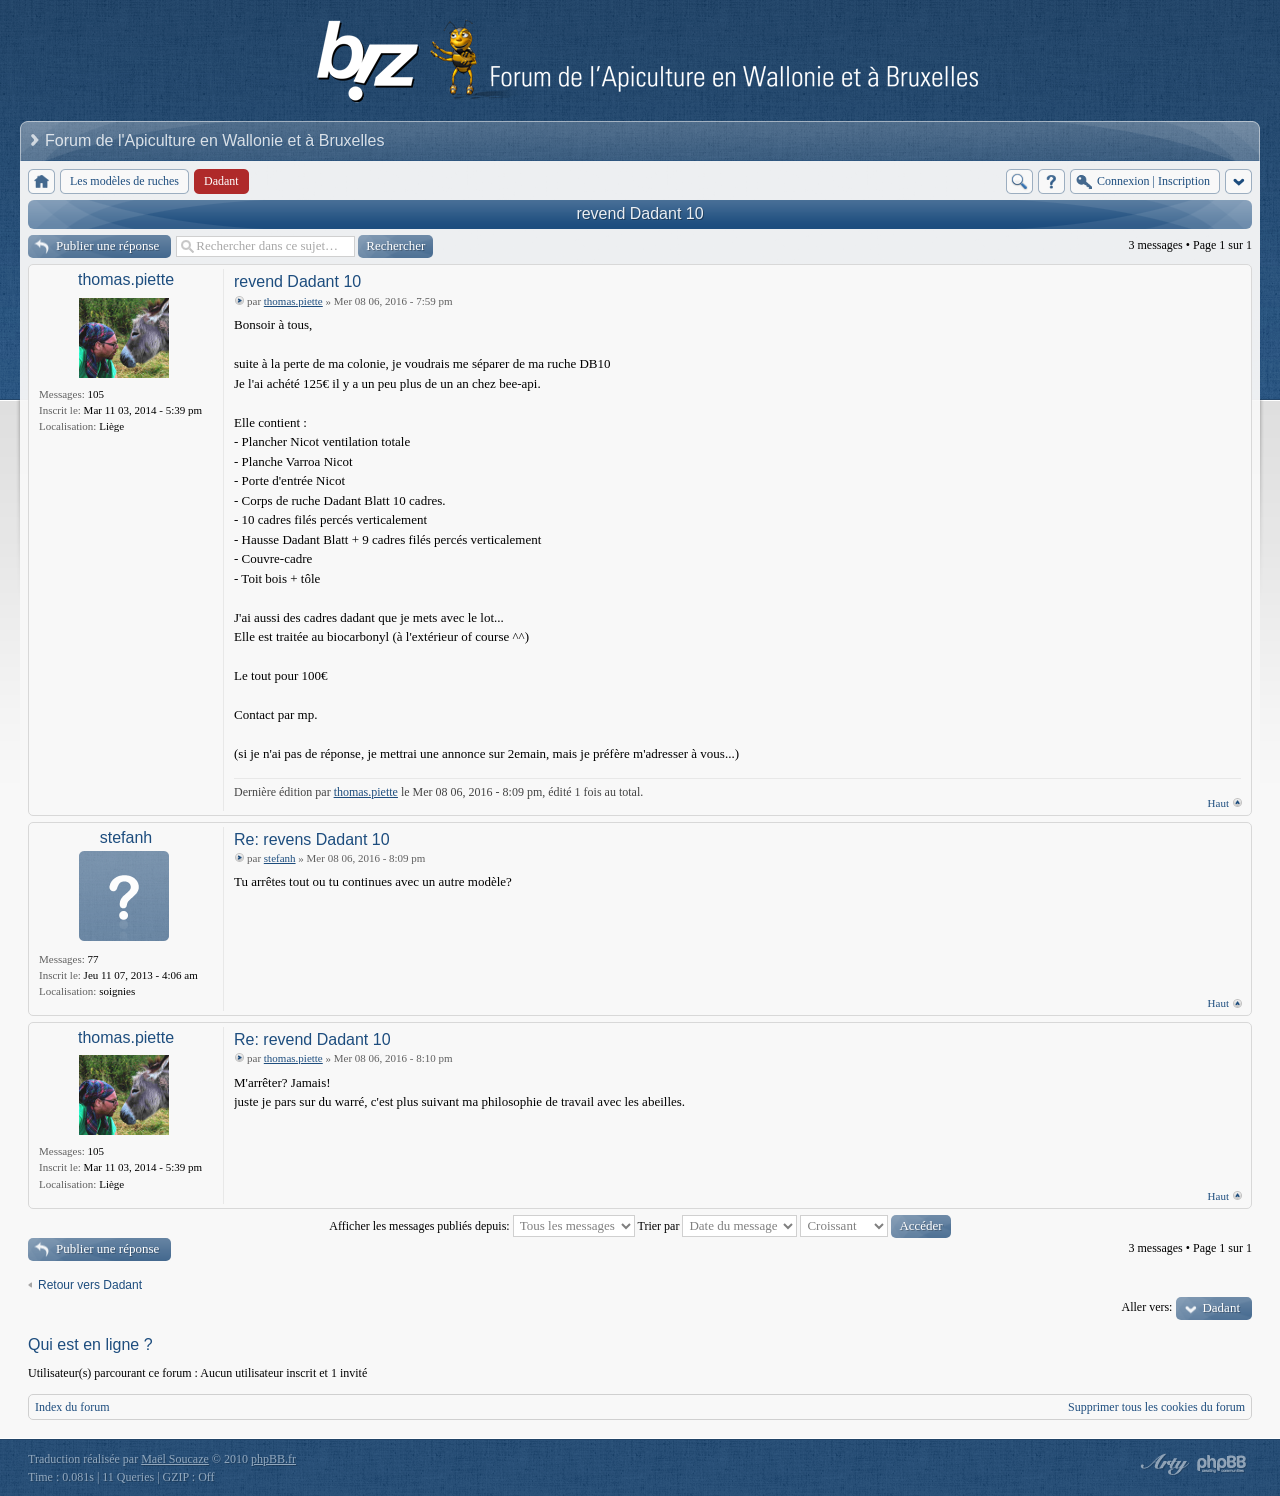 The width and height of the screenshot is (1280, 1496). I want to click on Maël Soucaze, so click(175, 1459).